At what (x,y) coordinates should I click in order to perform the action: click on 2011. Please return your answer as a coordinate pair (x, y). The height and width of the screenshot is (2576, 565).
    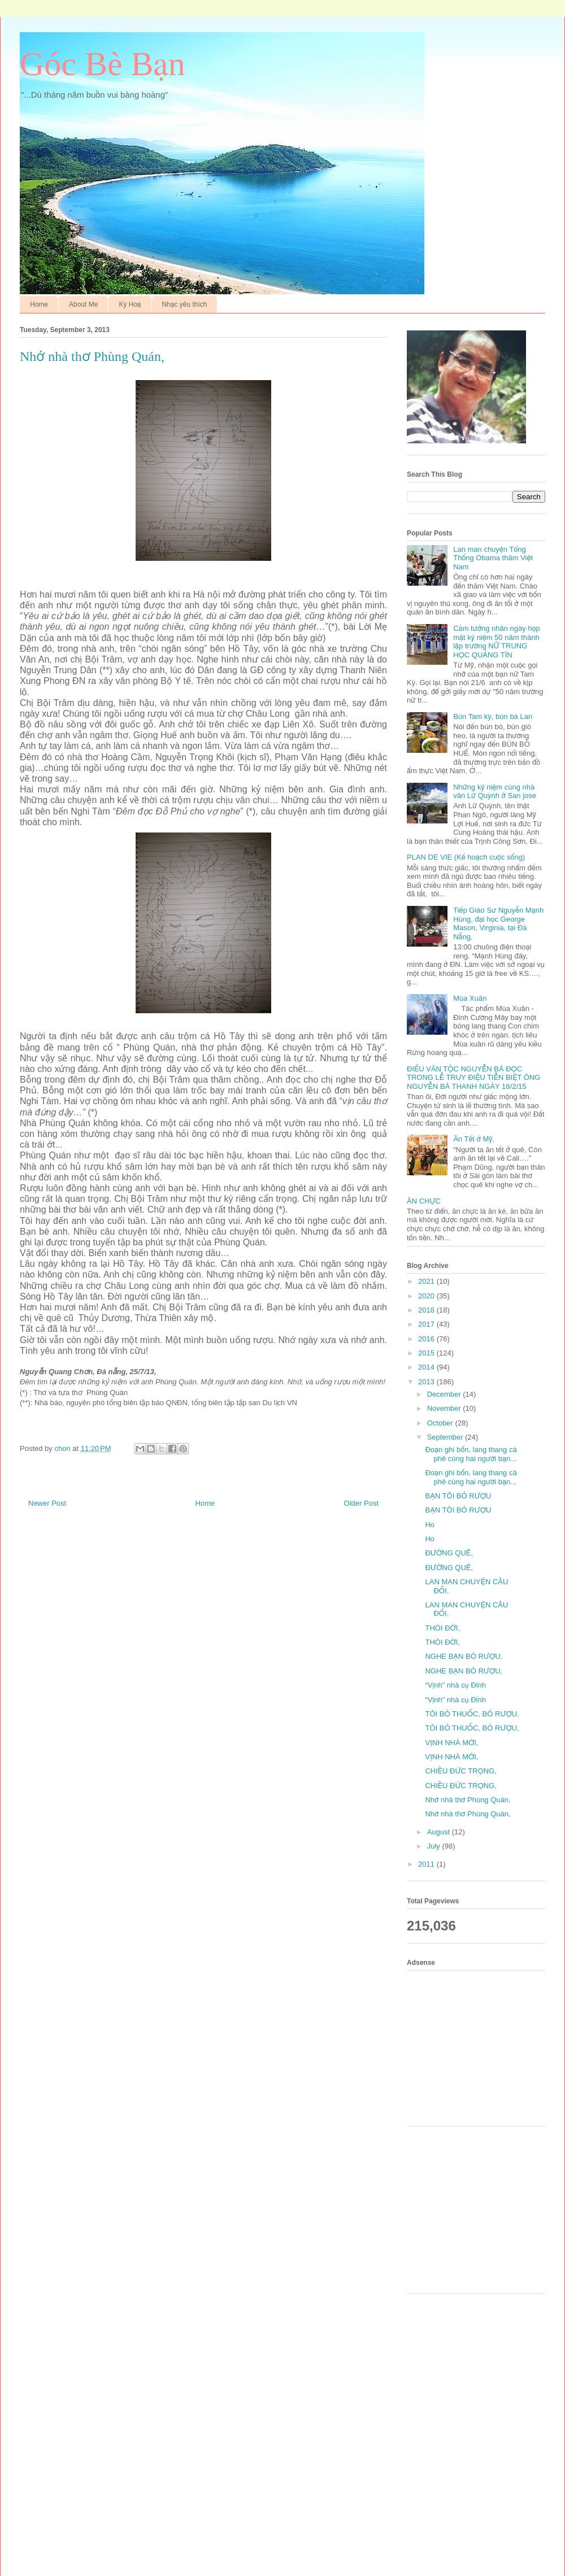
    Looking at the image, I should click on (427, 1864).